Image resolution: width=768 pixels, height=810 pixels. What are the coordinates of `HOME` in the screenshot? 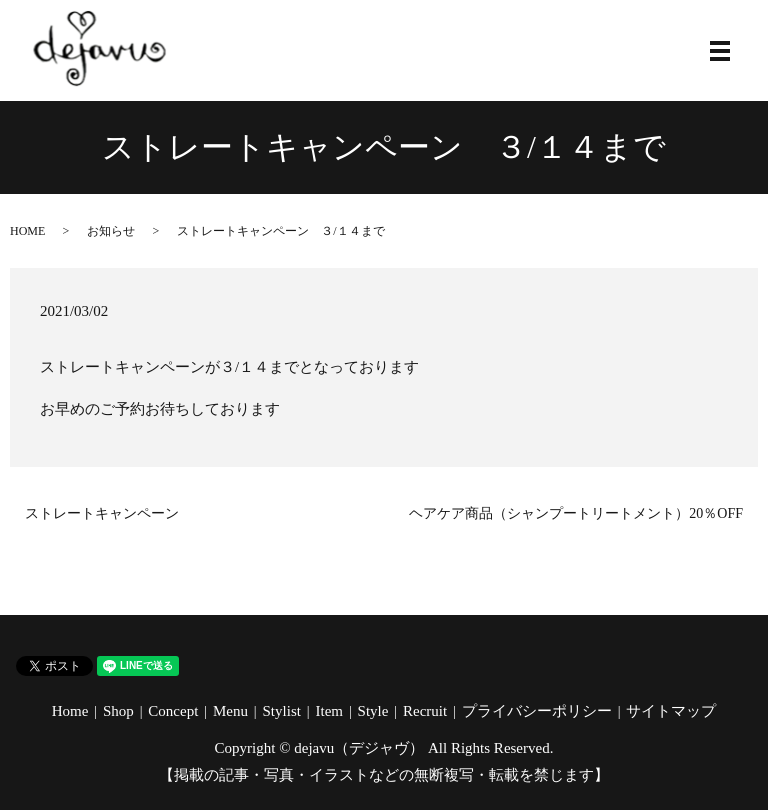 It's located at (27, 231).